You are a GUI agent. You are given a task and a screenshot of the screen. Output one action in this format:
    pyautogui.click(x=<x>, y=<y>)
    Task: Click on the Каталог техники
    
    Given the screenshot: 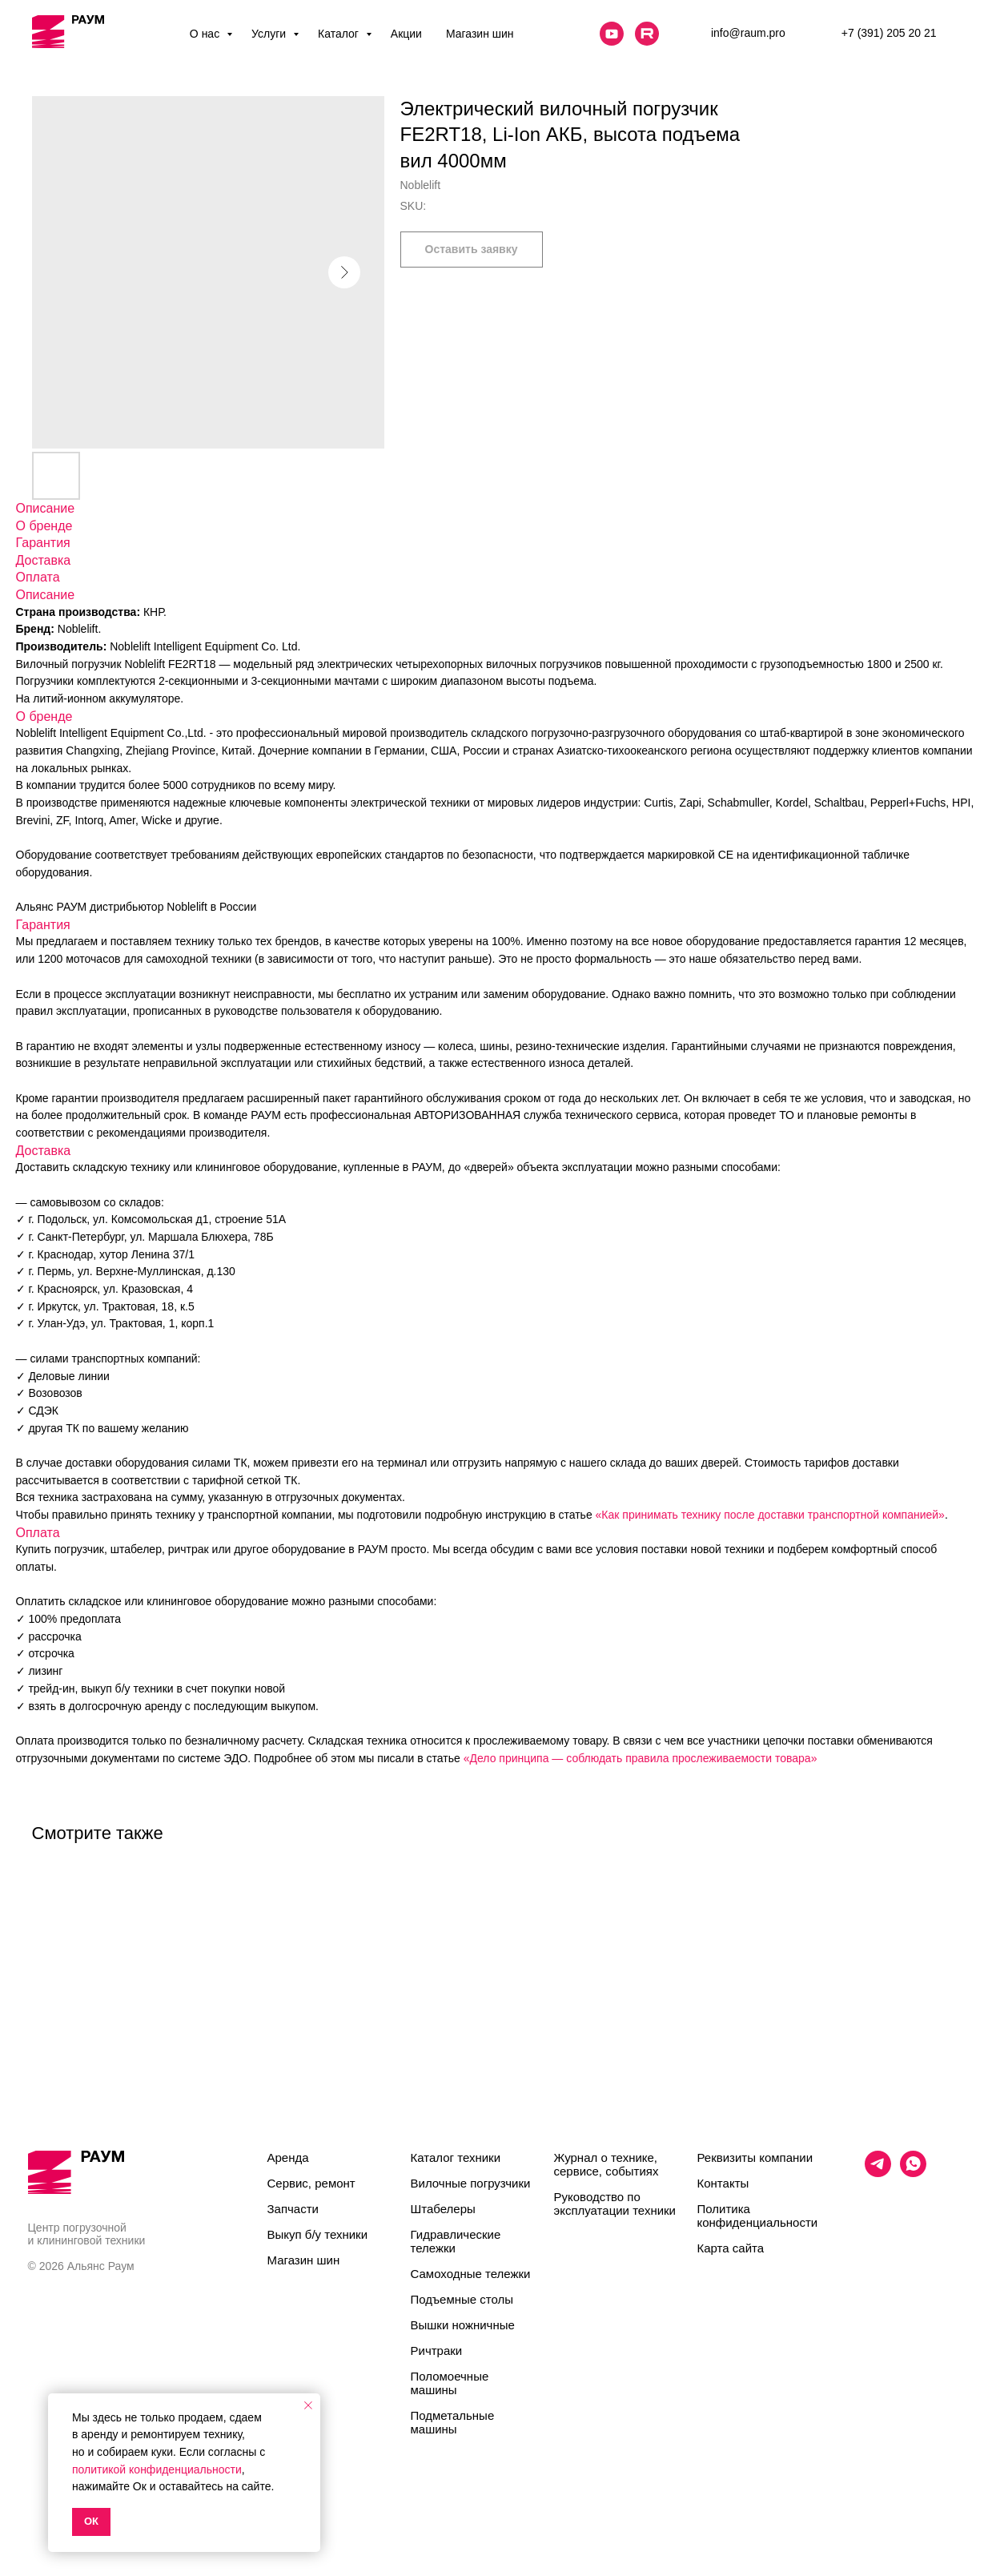 What is the action you would take?
    pyautogui.click(x=456, y=2157)
    